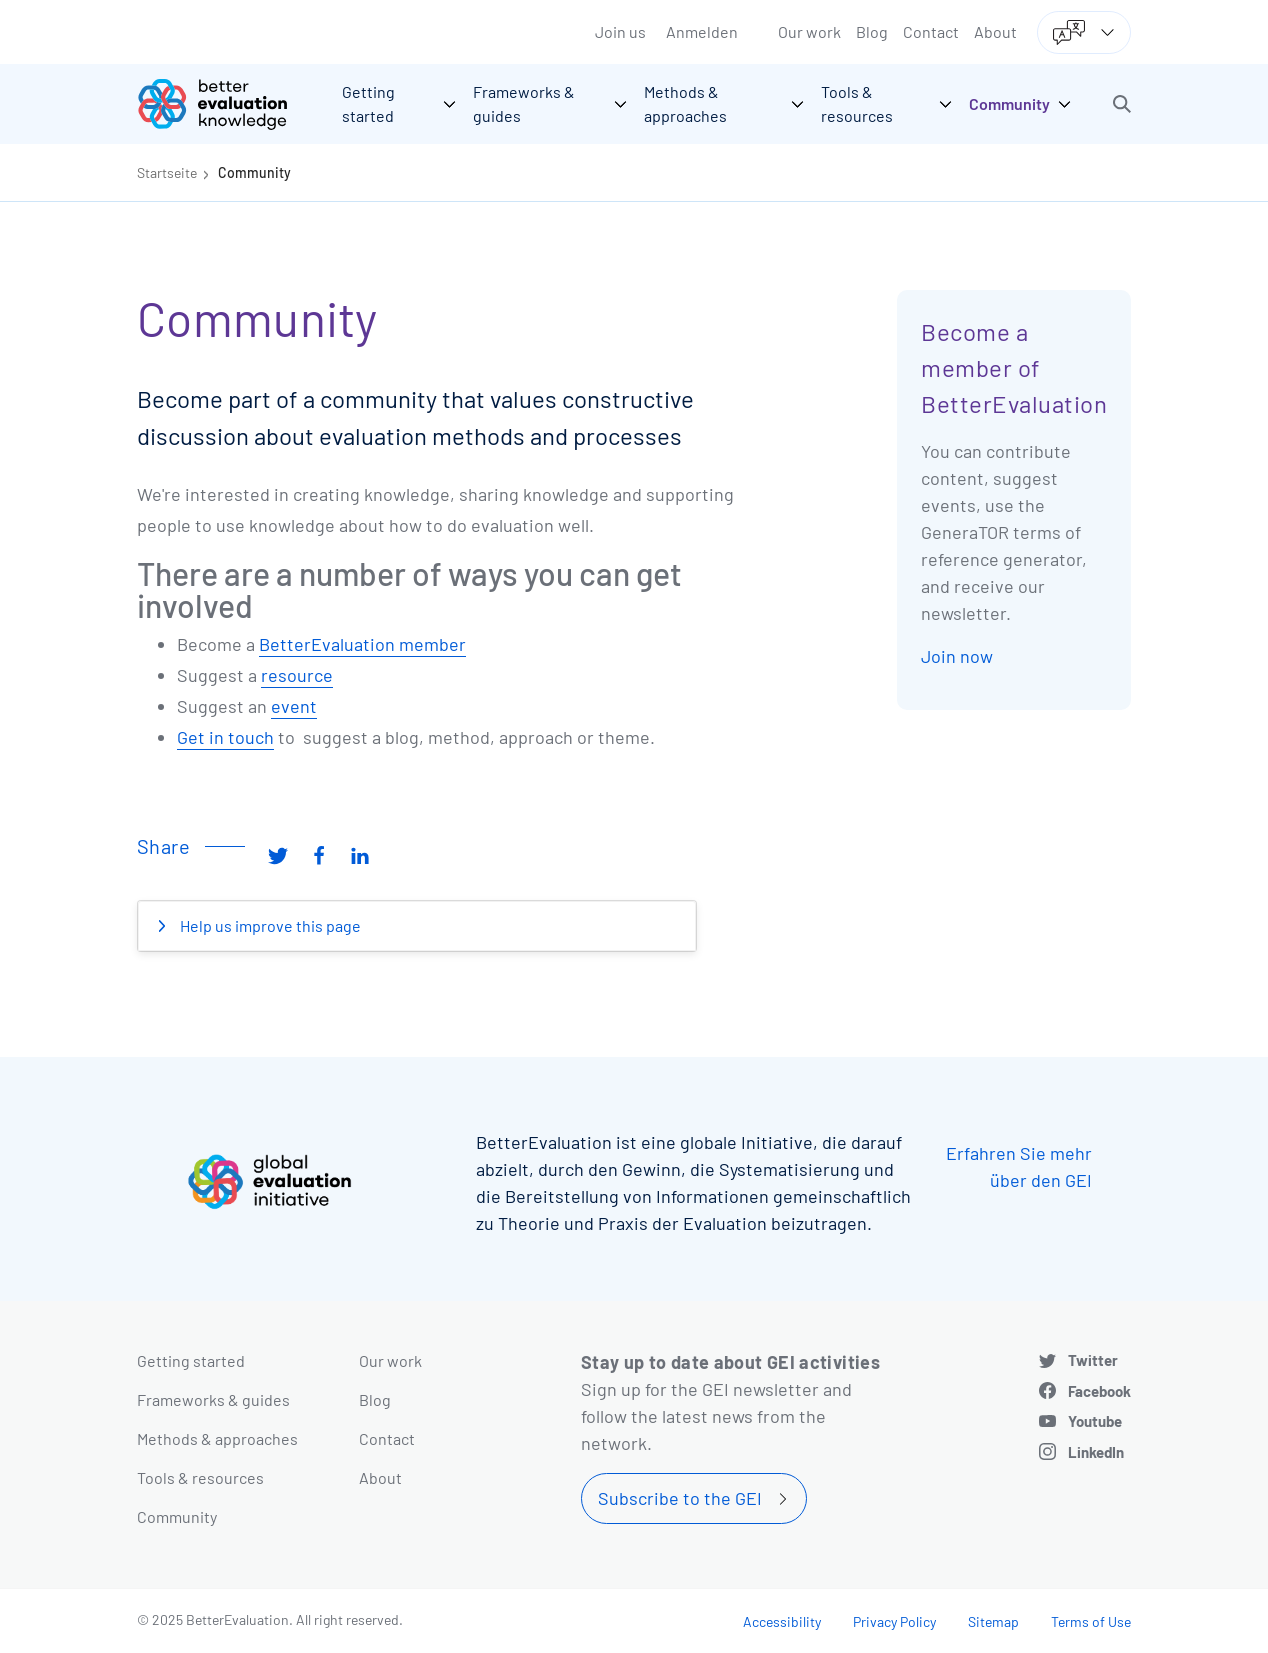  I want to click on Our work, so click(809, 31).